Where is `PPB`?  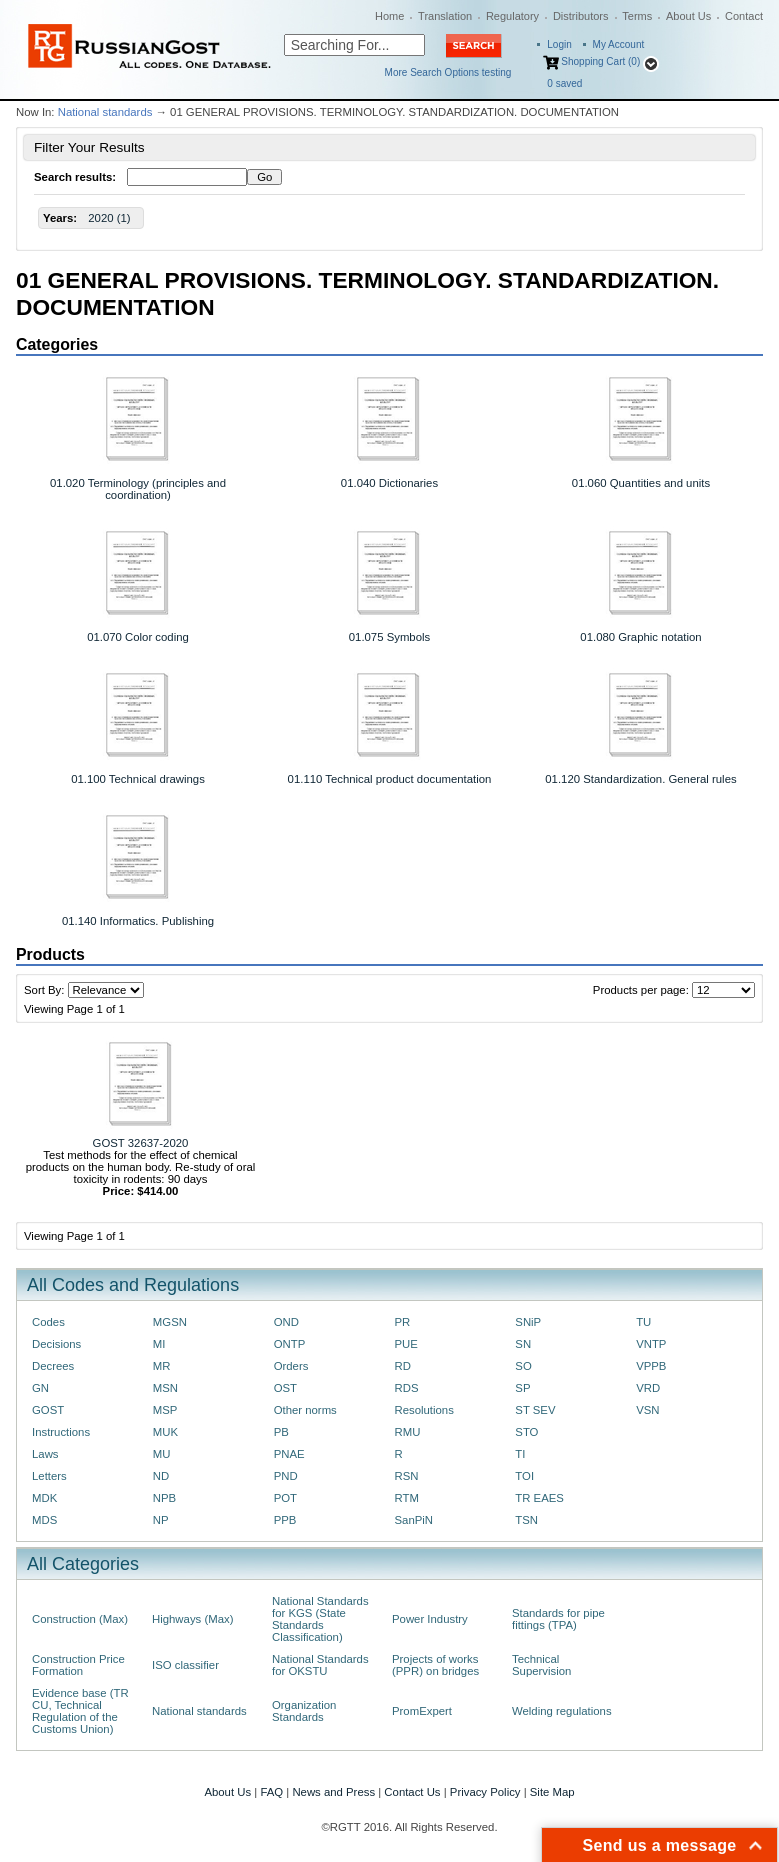 PPB is located at coordinates (285, 1520).